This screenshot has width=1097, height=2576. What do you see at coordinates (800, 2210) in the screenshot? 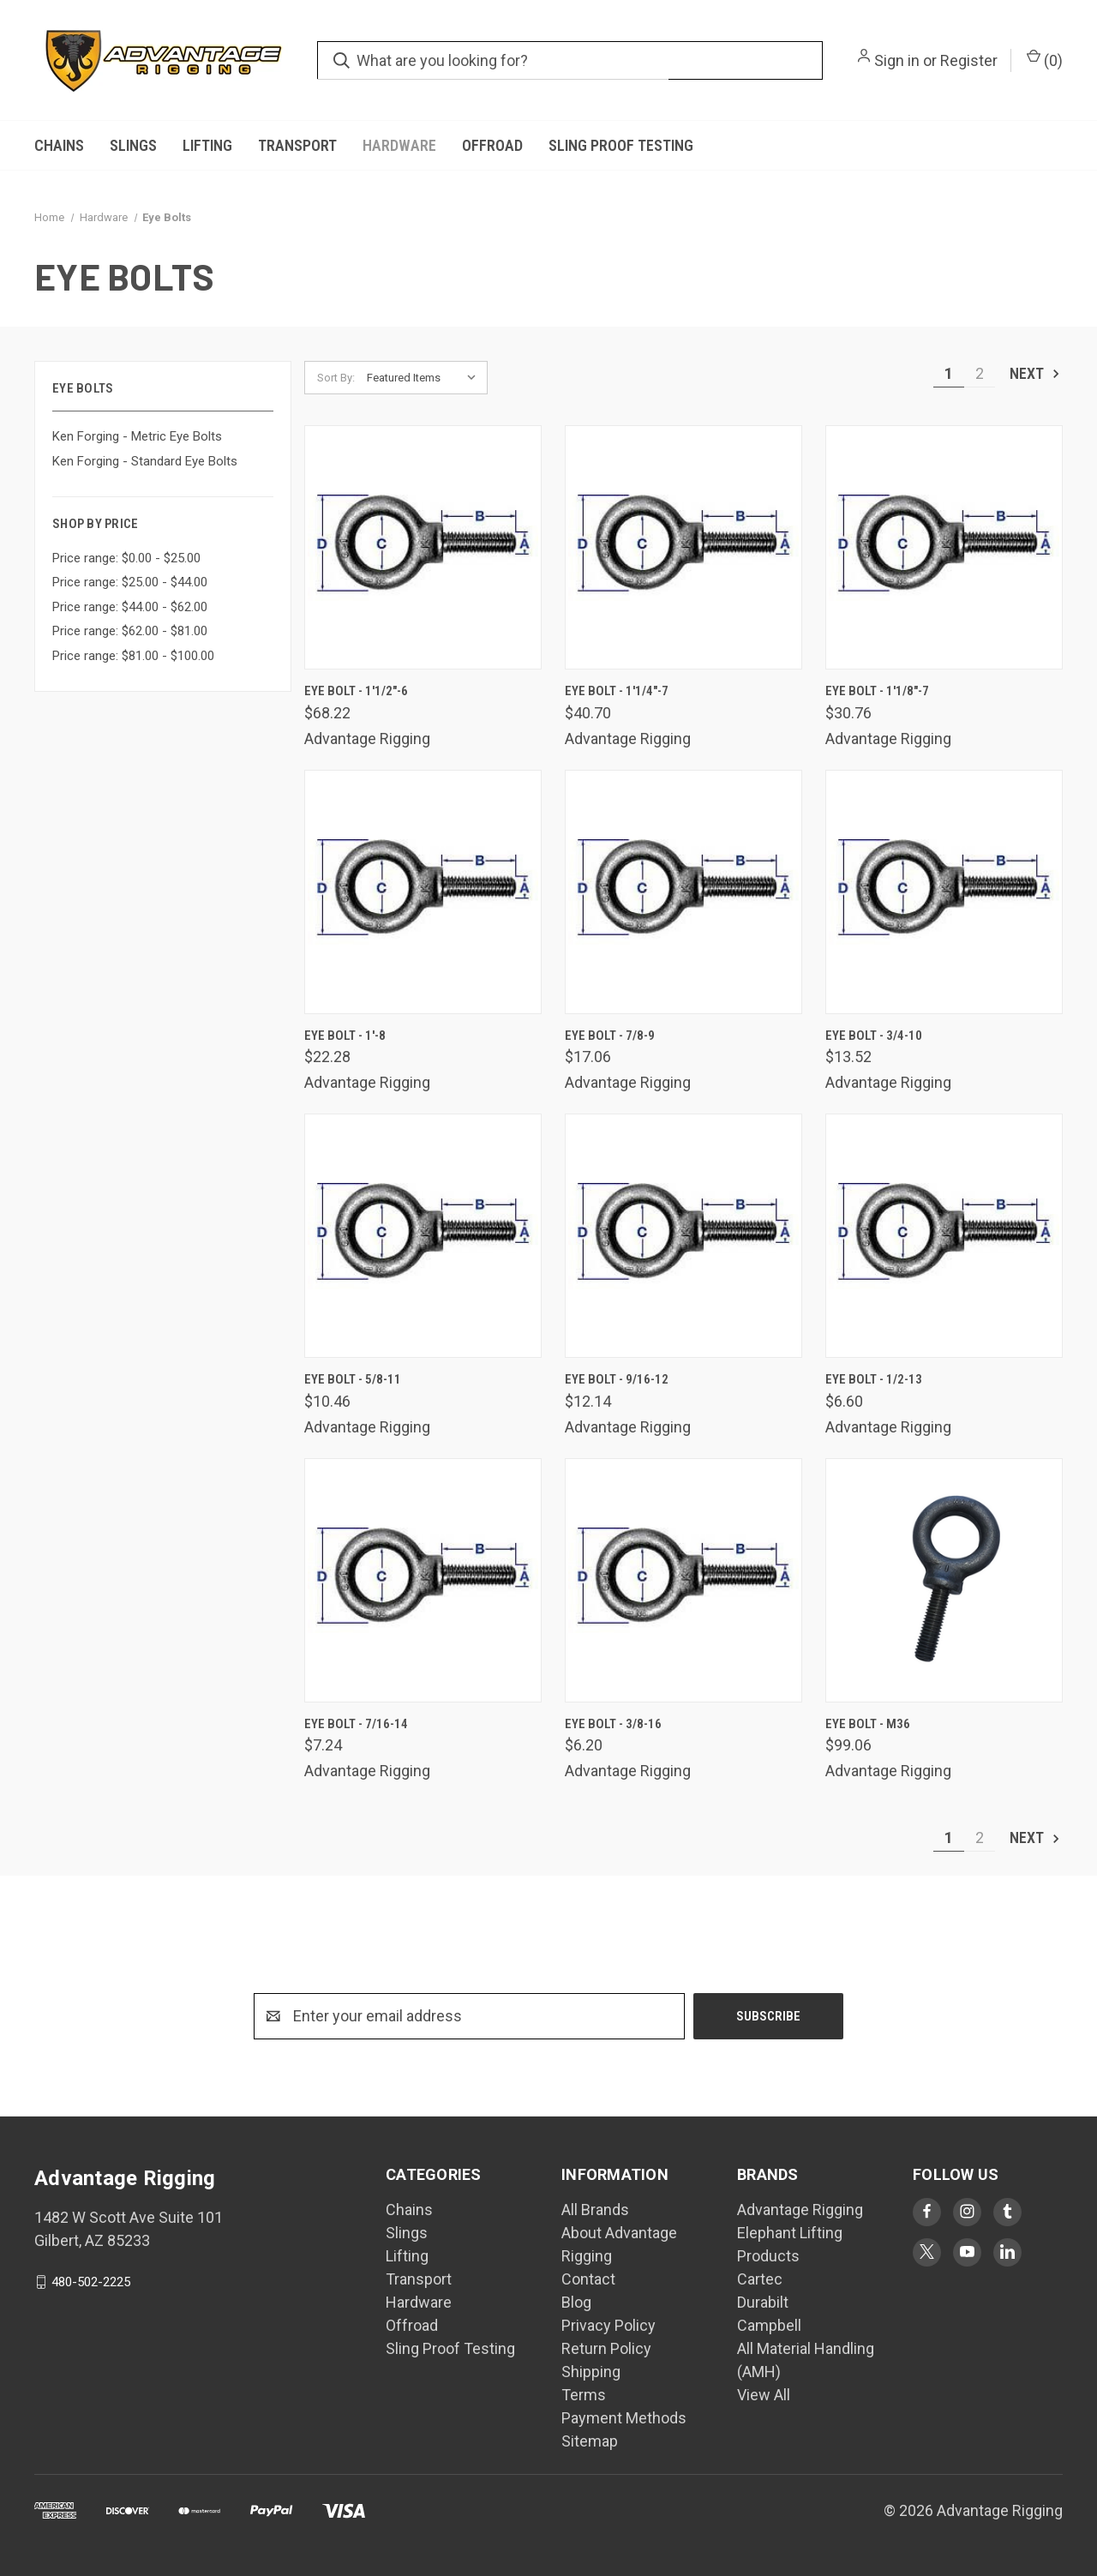
I see `Advantage Rigging` at bounding box center [800, 2210].